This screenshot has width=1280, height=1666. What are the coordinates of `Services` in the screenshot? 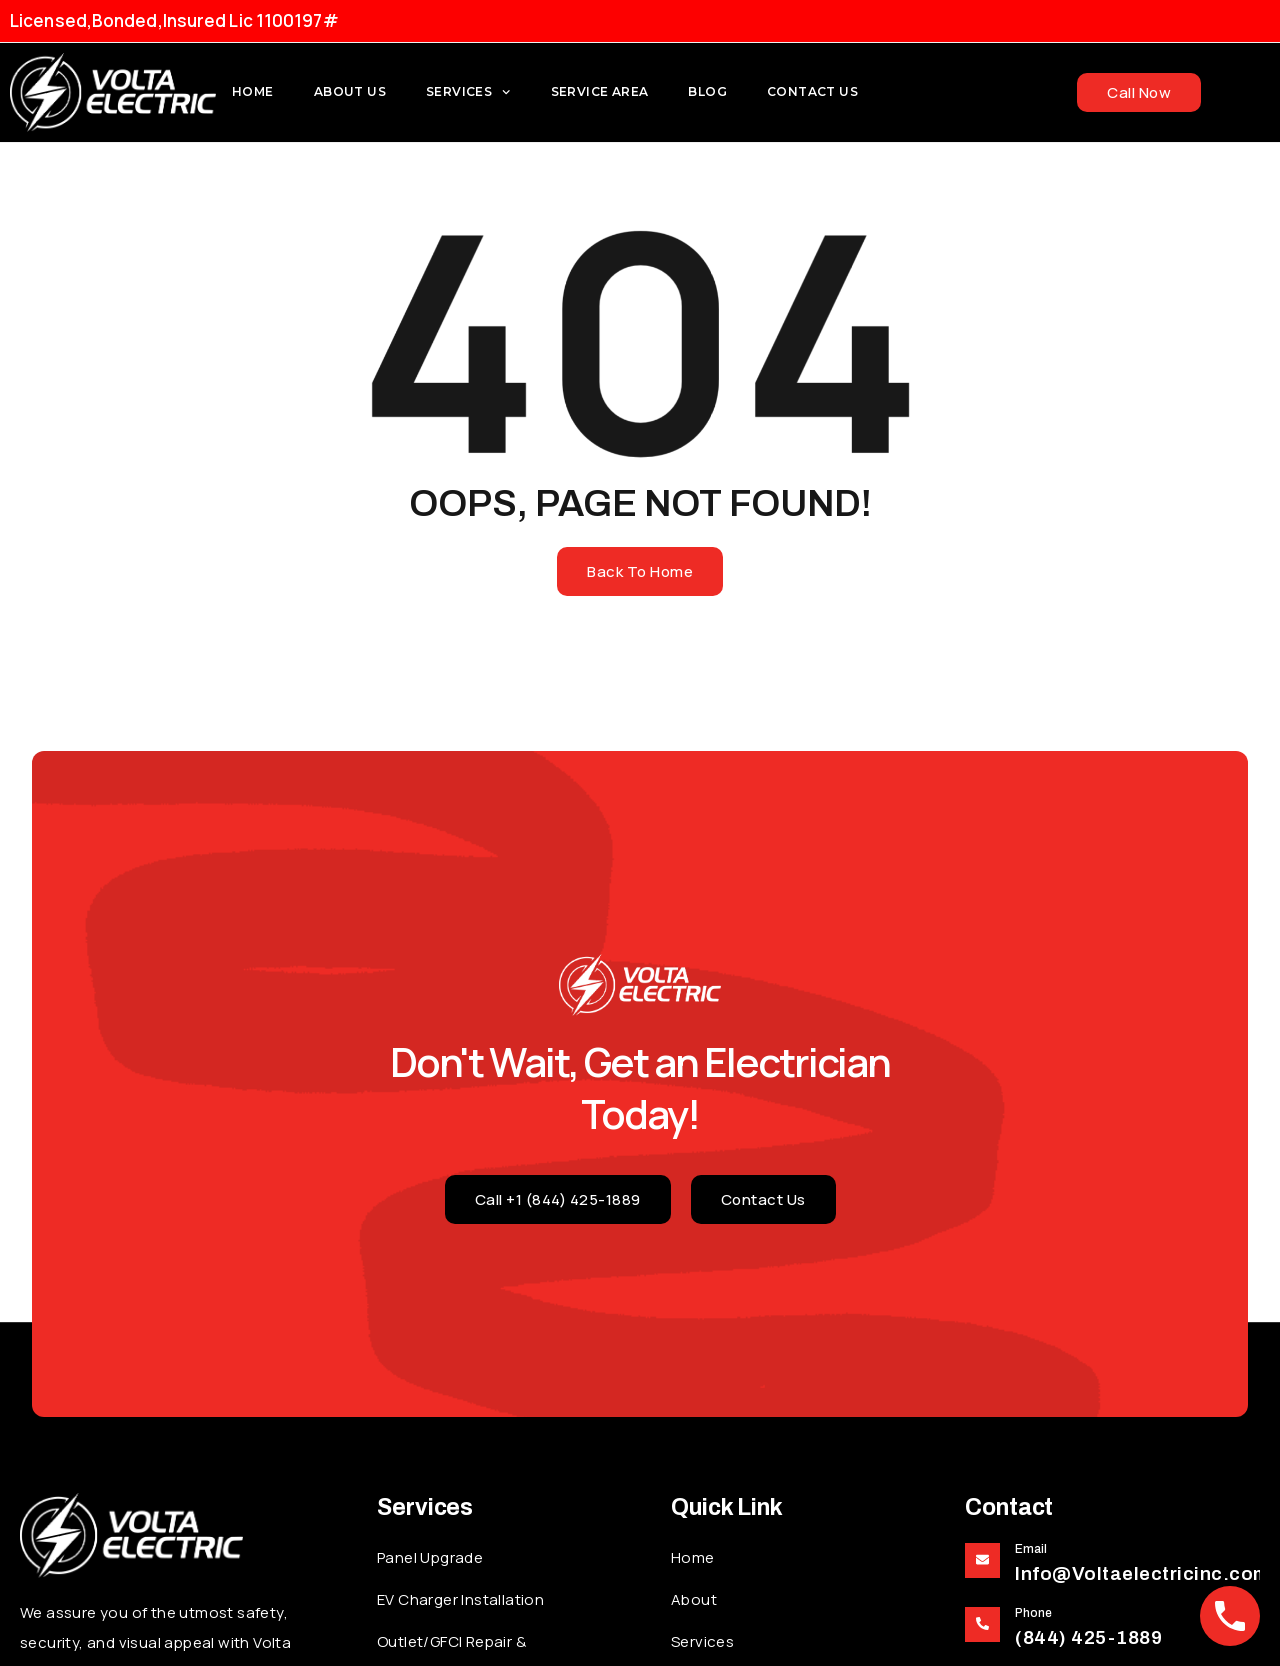 It's located at (468, 92).